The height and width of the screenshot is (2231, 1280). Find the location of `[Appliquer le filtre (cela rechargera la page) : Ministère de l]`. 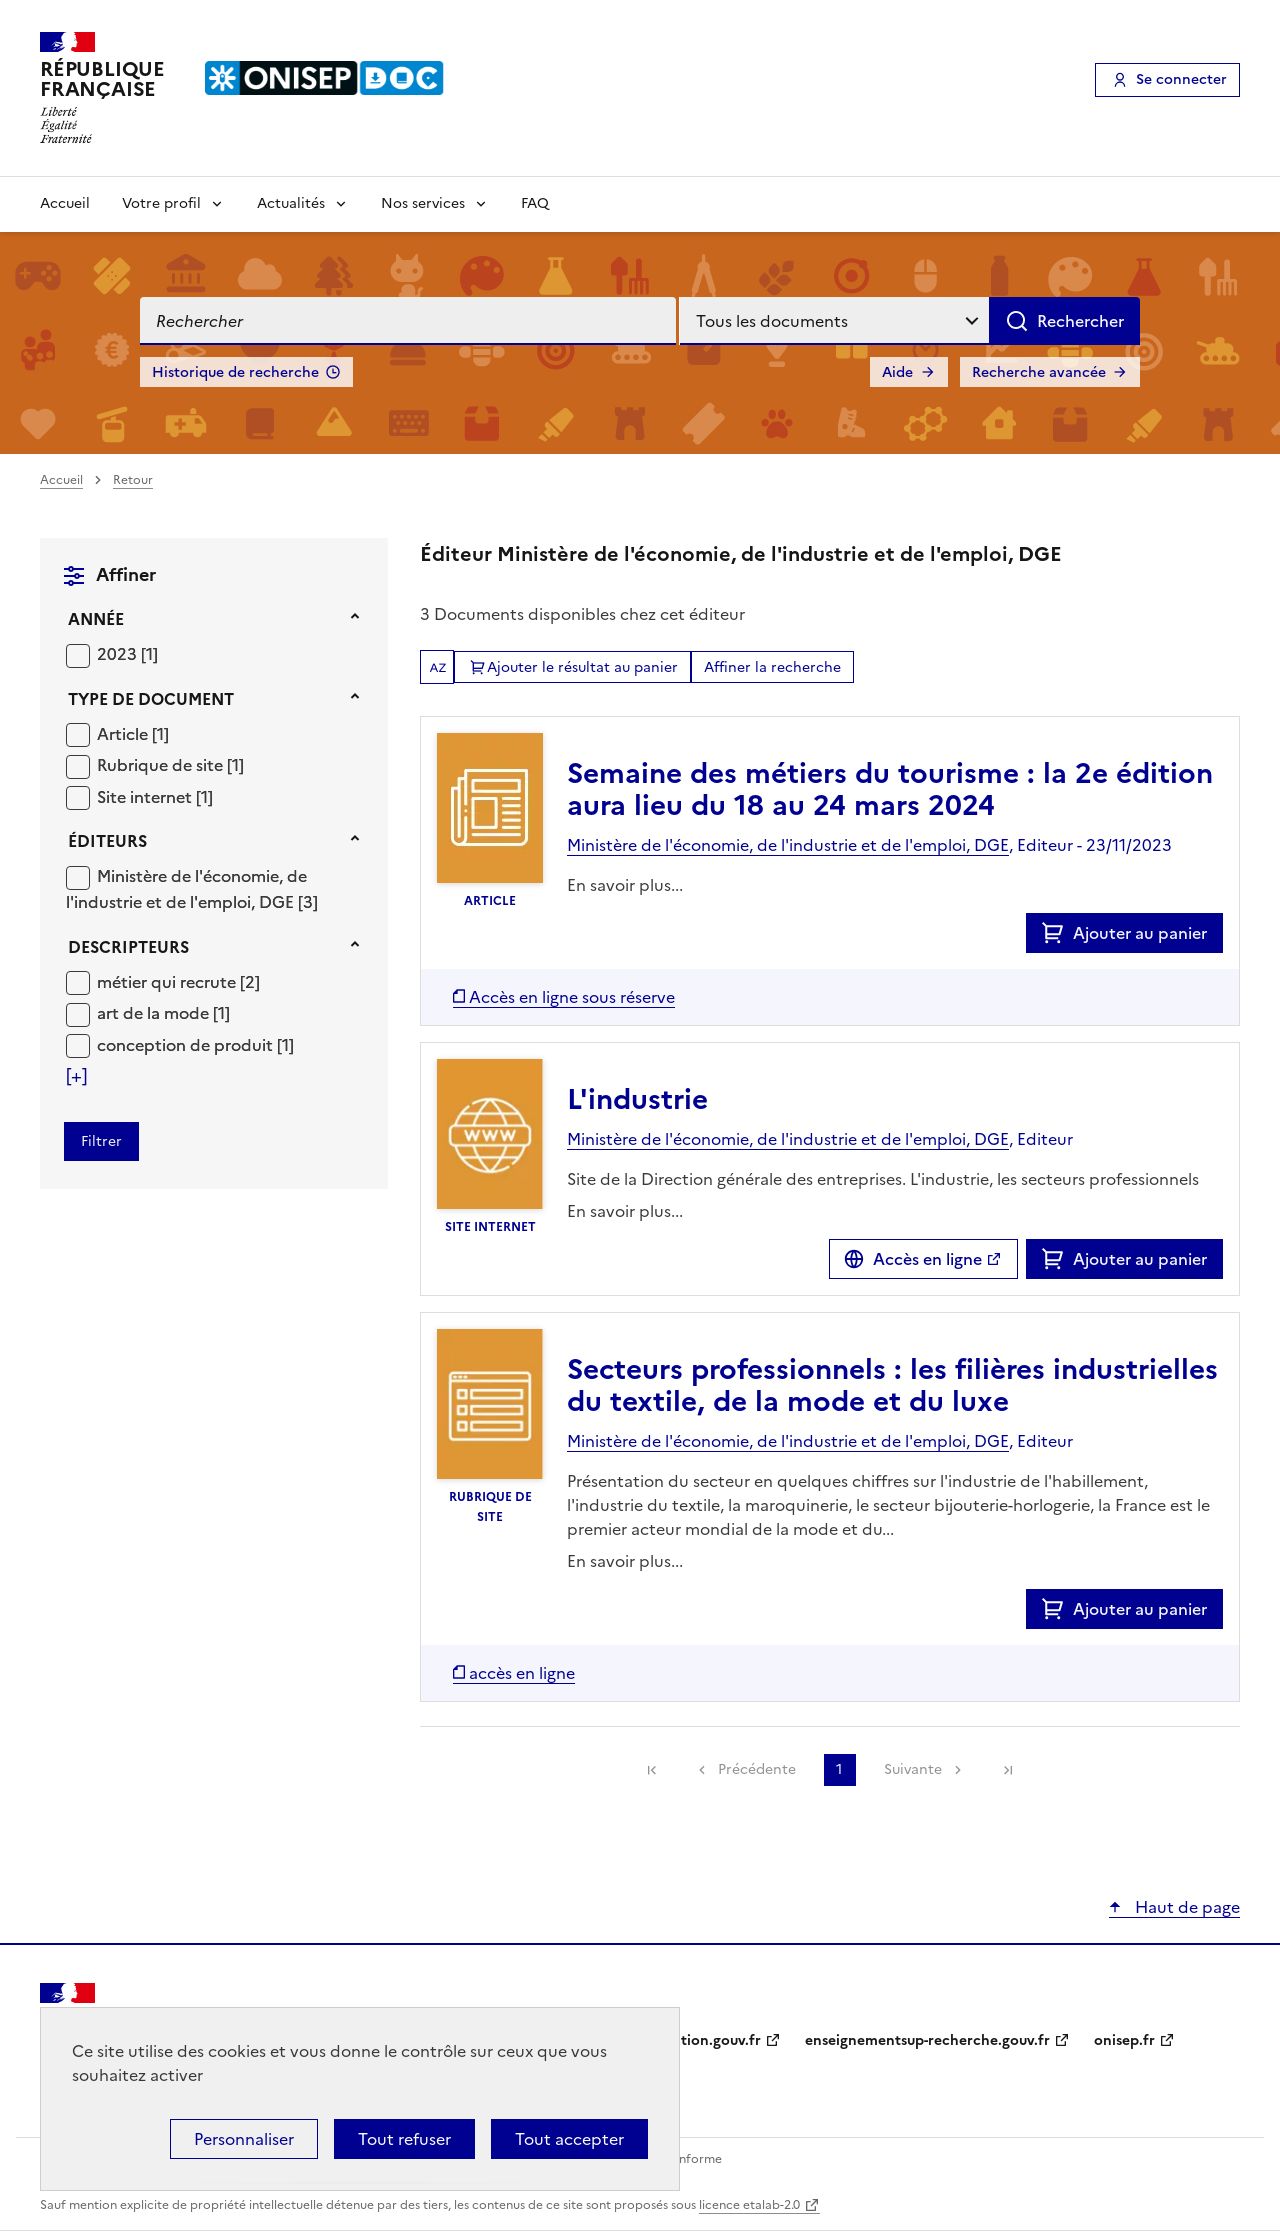

[Appliquer le filtre (cela rechargera la page) : Ministère de l] is located at coordinates (192, 888).